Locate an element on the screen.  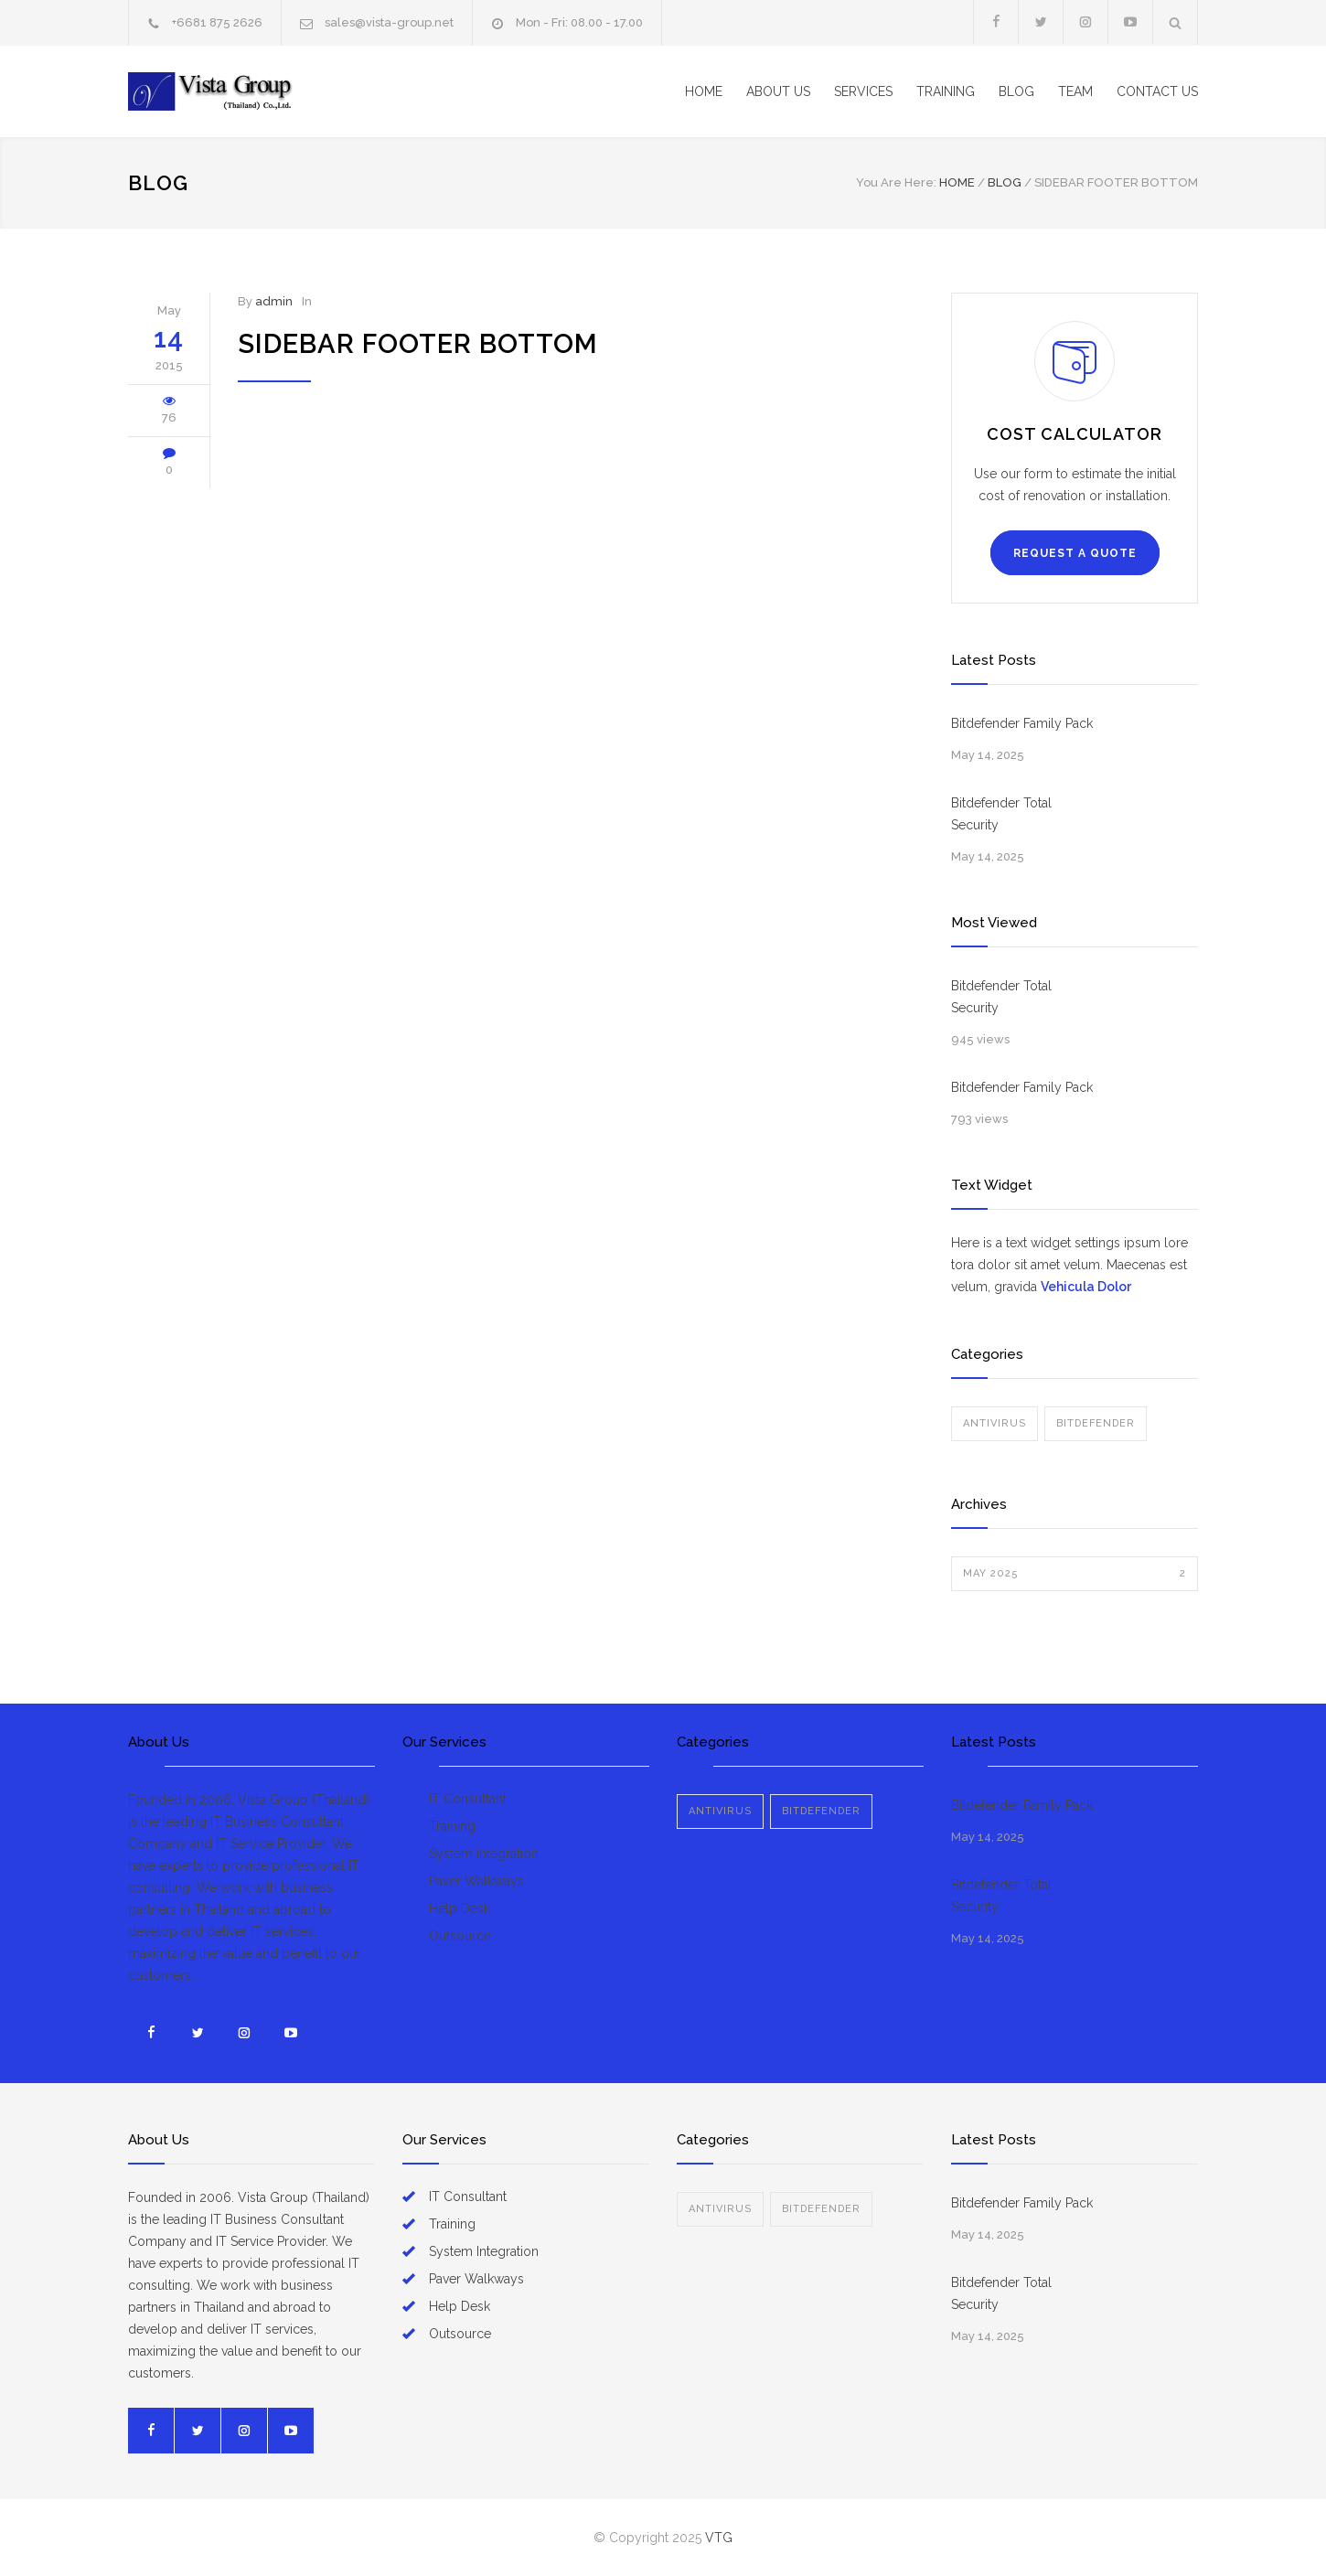
You Are Here: is located at coordinates (896, 182).